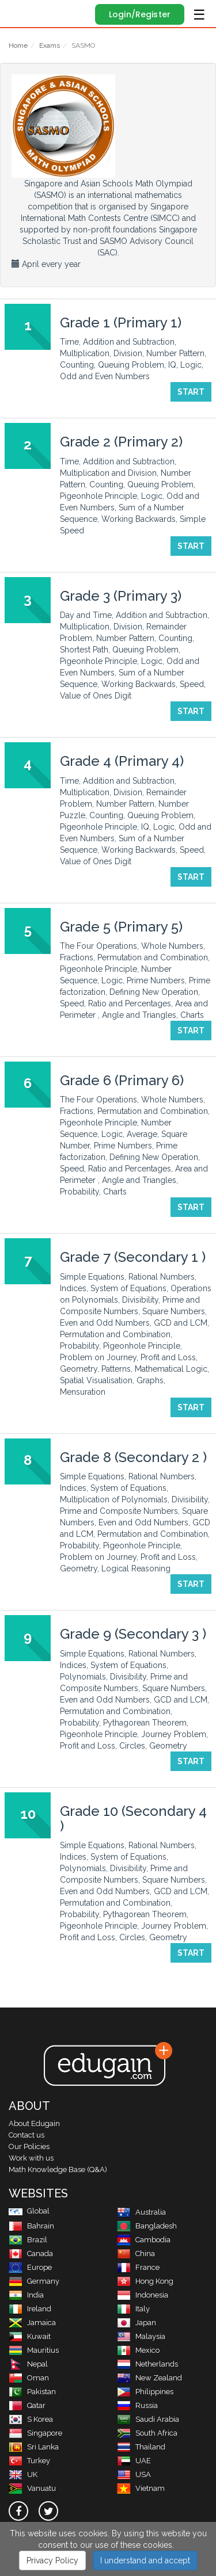 The width and height of the screenshot is (216, 2576). Describe the element at coordinates (31, 2253) in the screenshot. I see `Canada` at that location.